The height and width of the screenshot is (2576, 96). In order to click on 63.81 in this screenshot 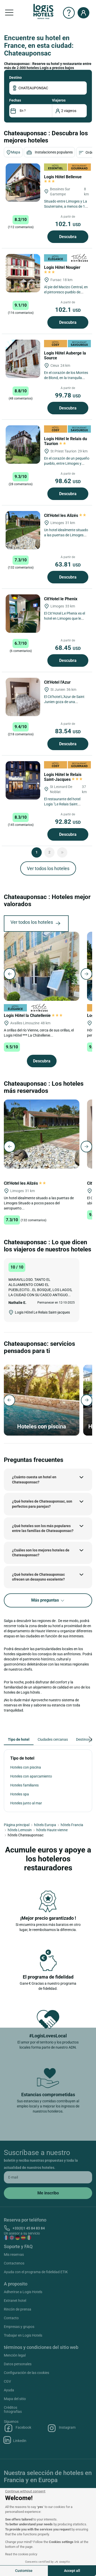, I will do `click(68, 564)`.